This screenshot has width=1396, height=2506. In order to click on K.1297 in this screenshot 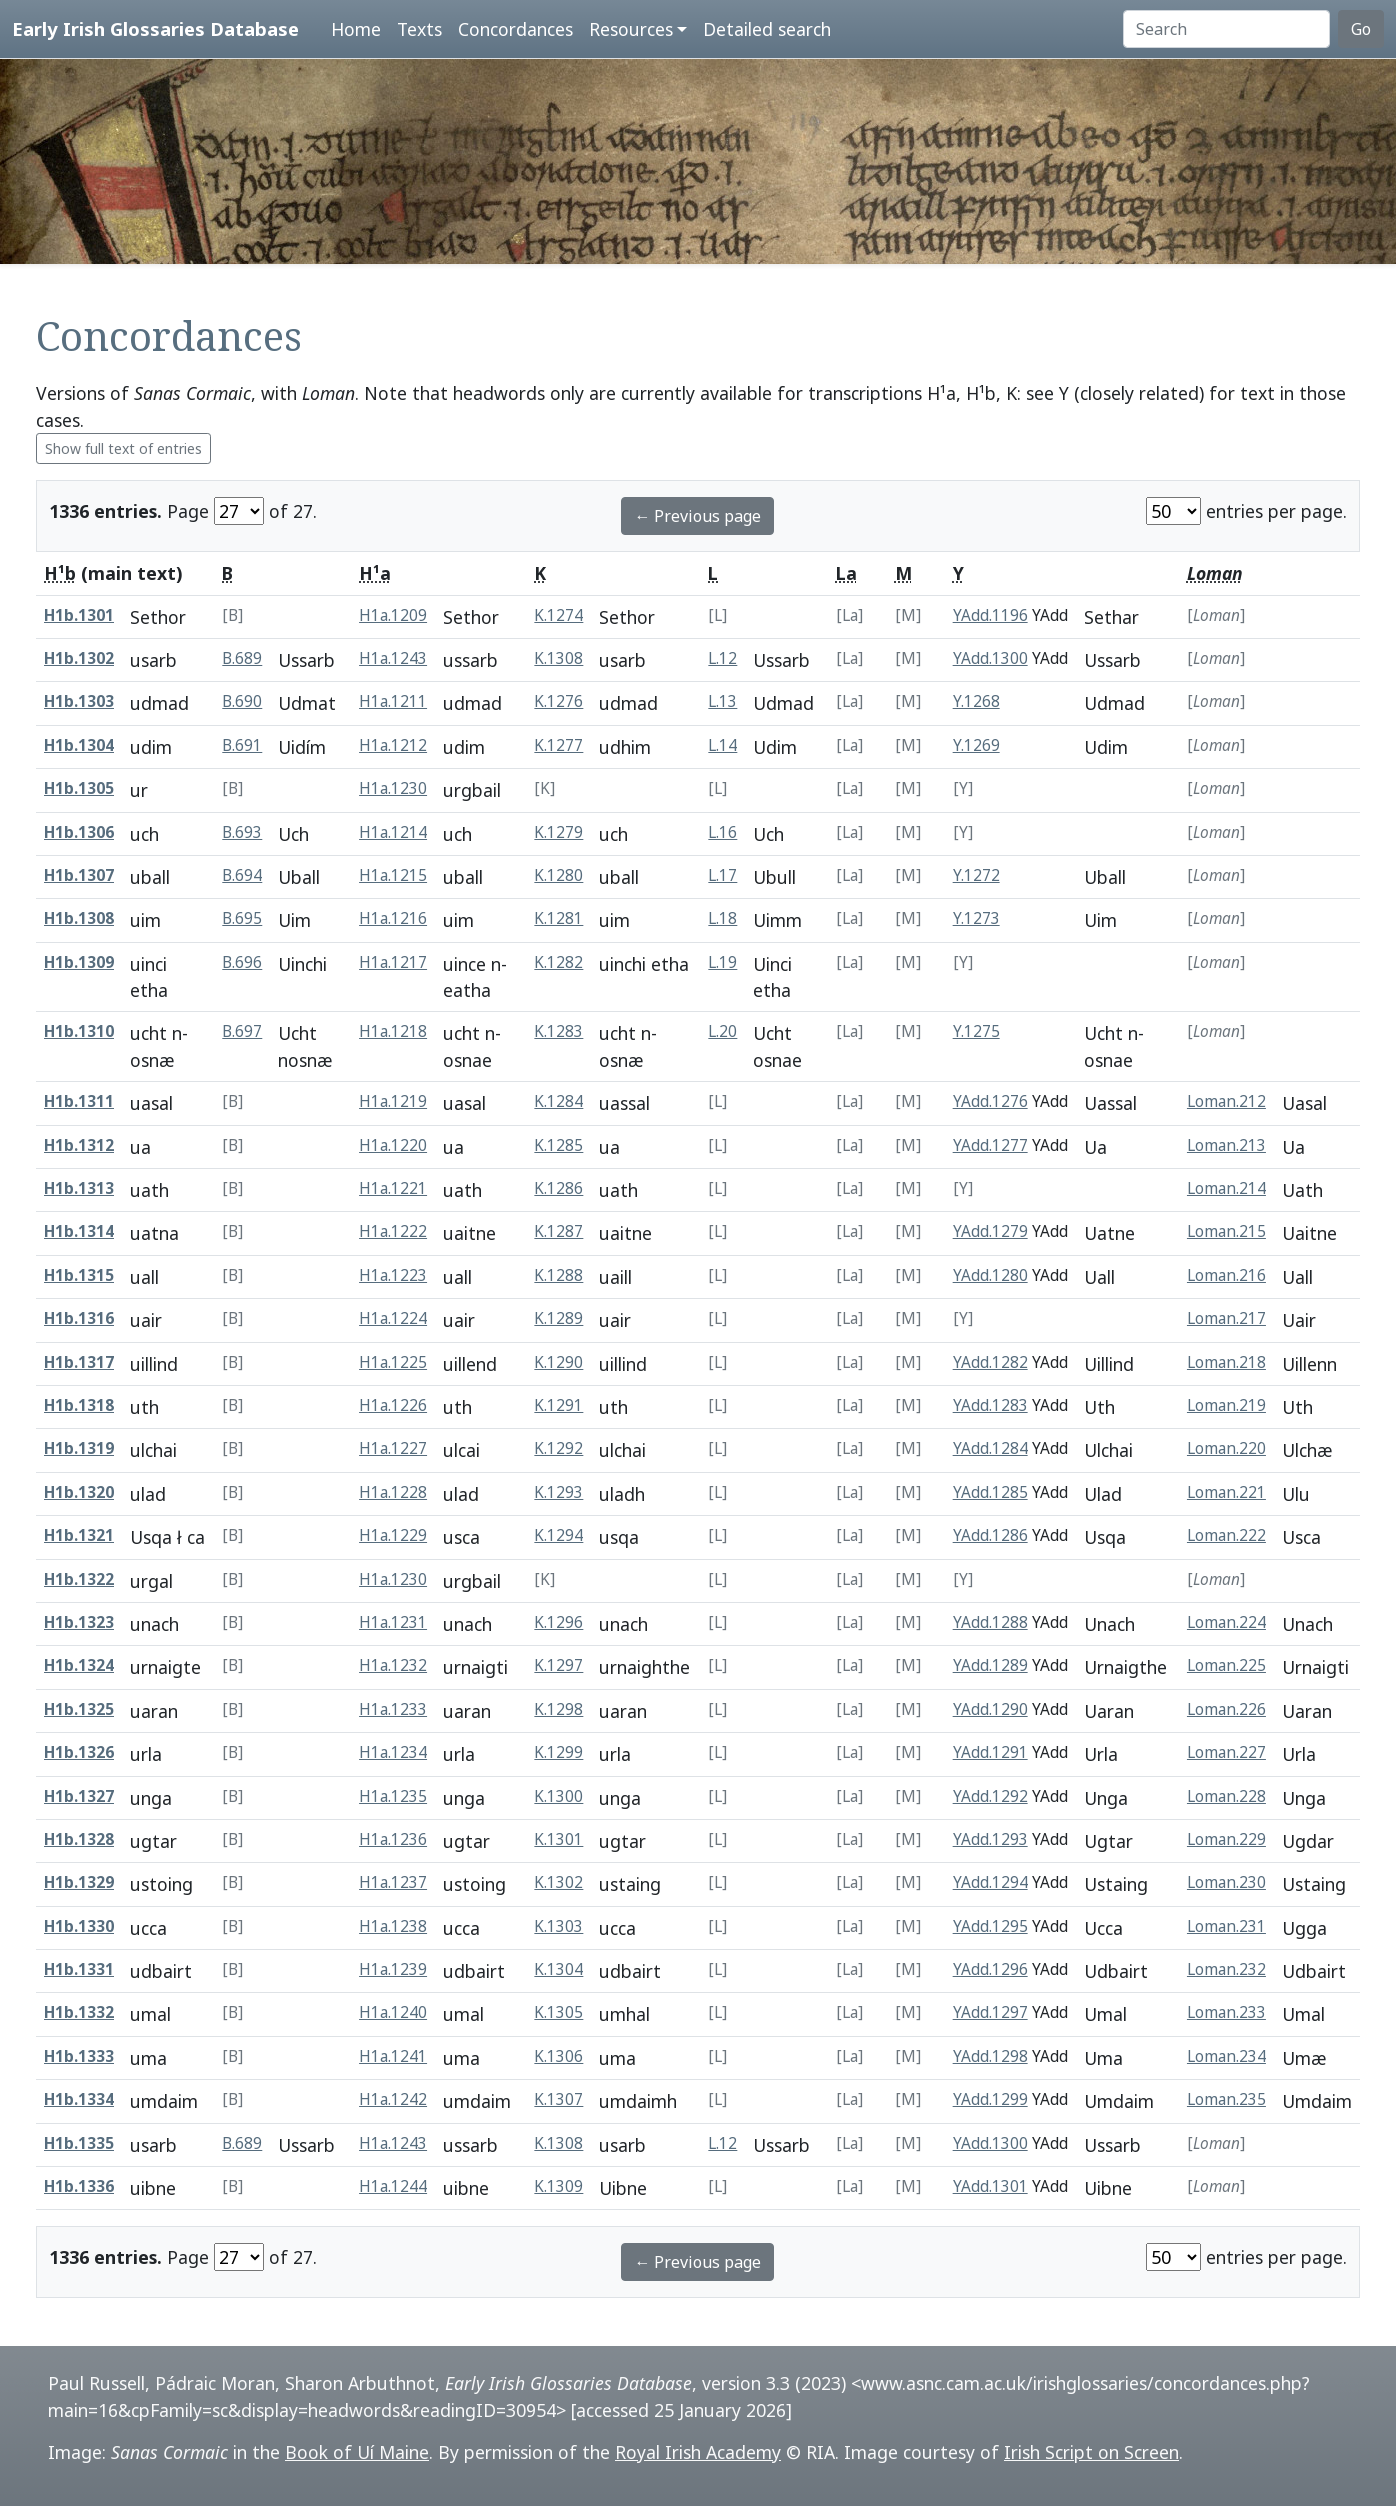, I will do `click(558, 1665)`.